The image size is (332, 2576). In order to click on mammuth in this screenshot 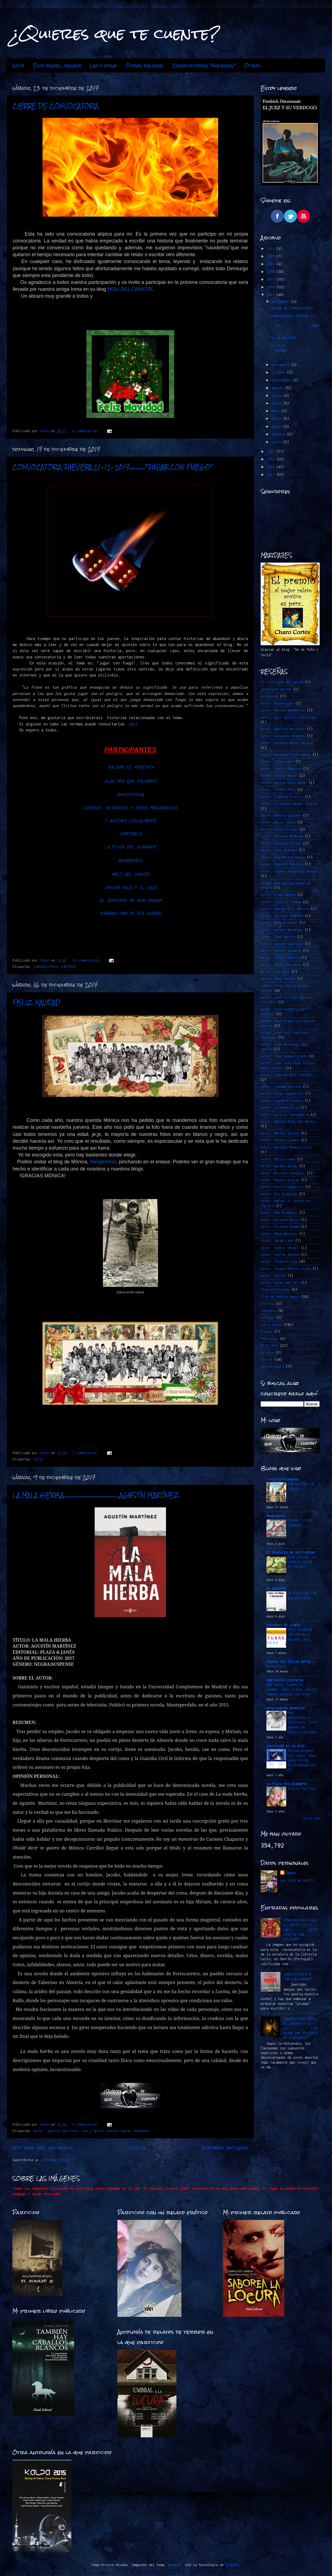, I will do `click(174, 2565)`.